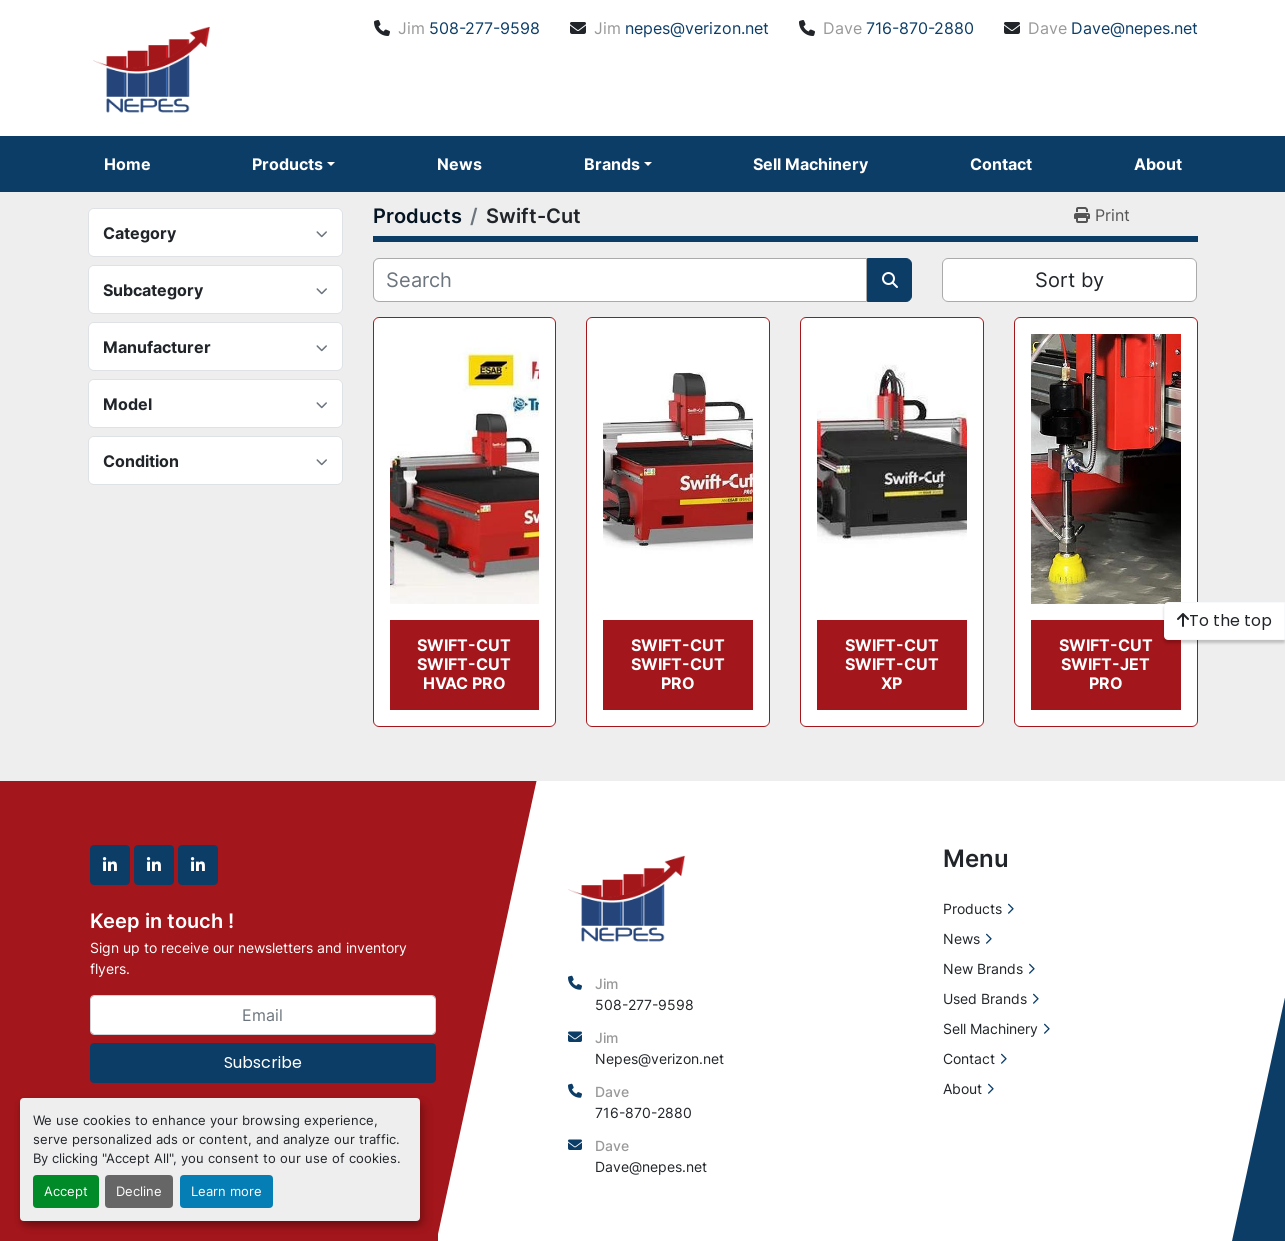  What do you see at coordinates (110, 865) in the screenshot?
I see `[linkedin]` at bounding box center [110, 865].